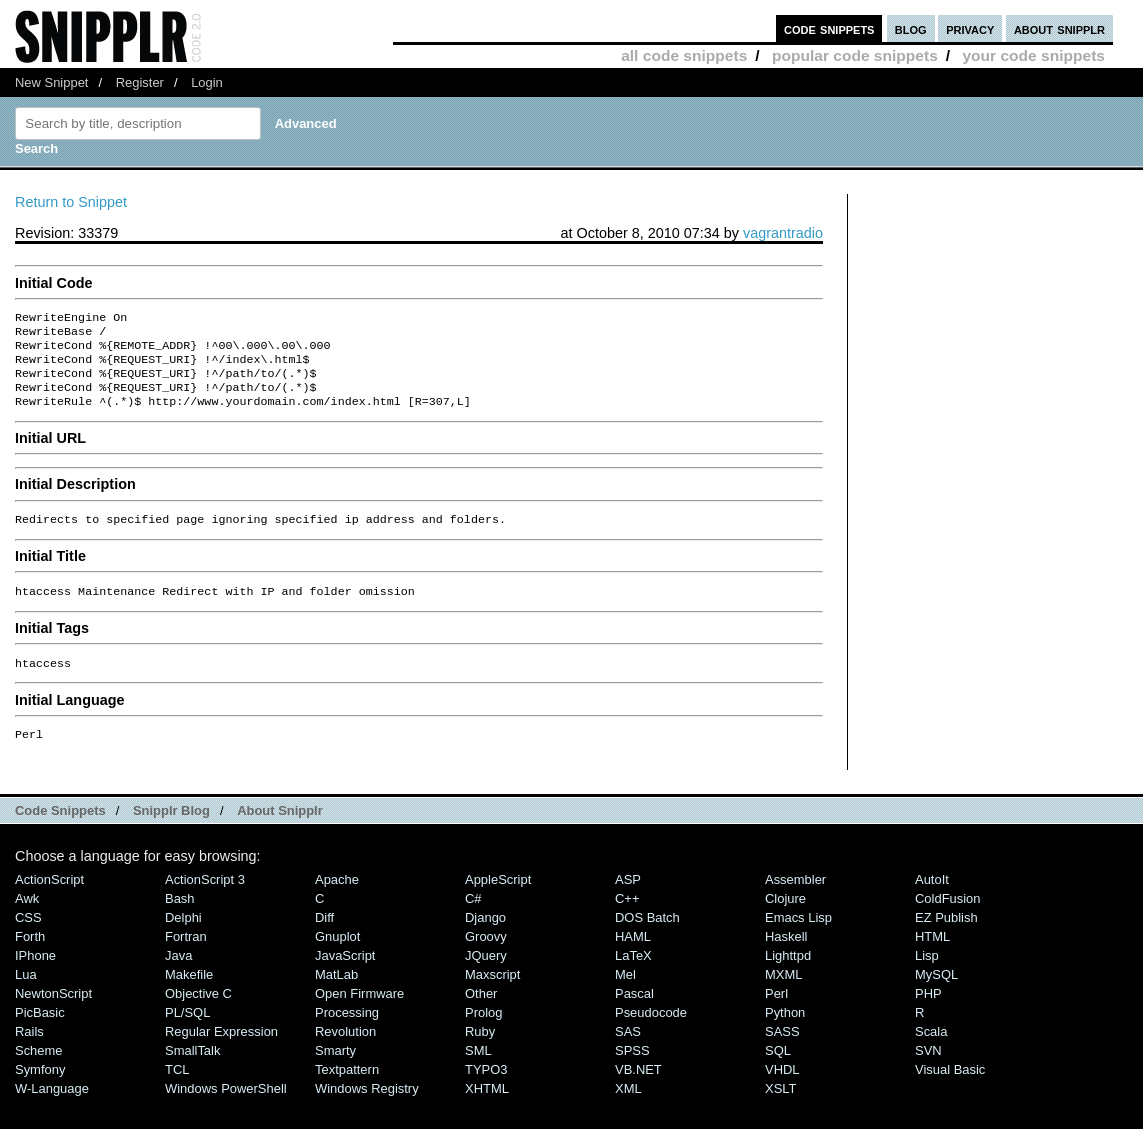  Describe the element at coordinates (625, 996) in the screenshot. I see `Mel` at that location.